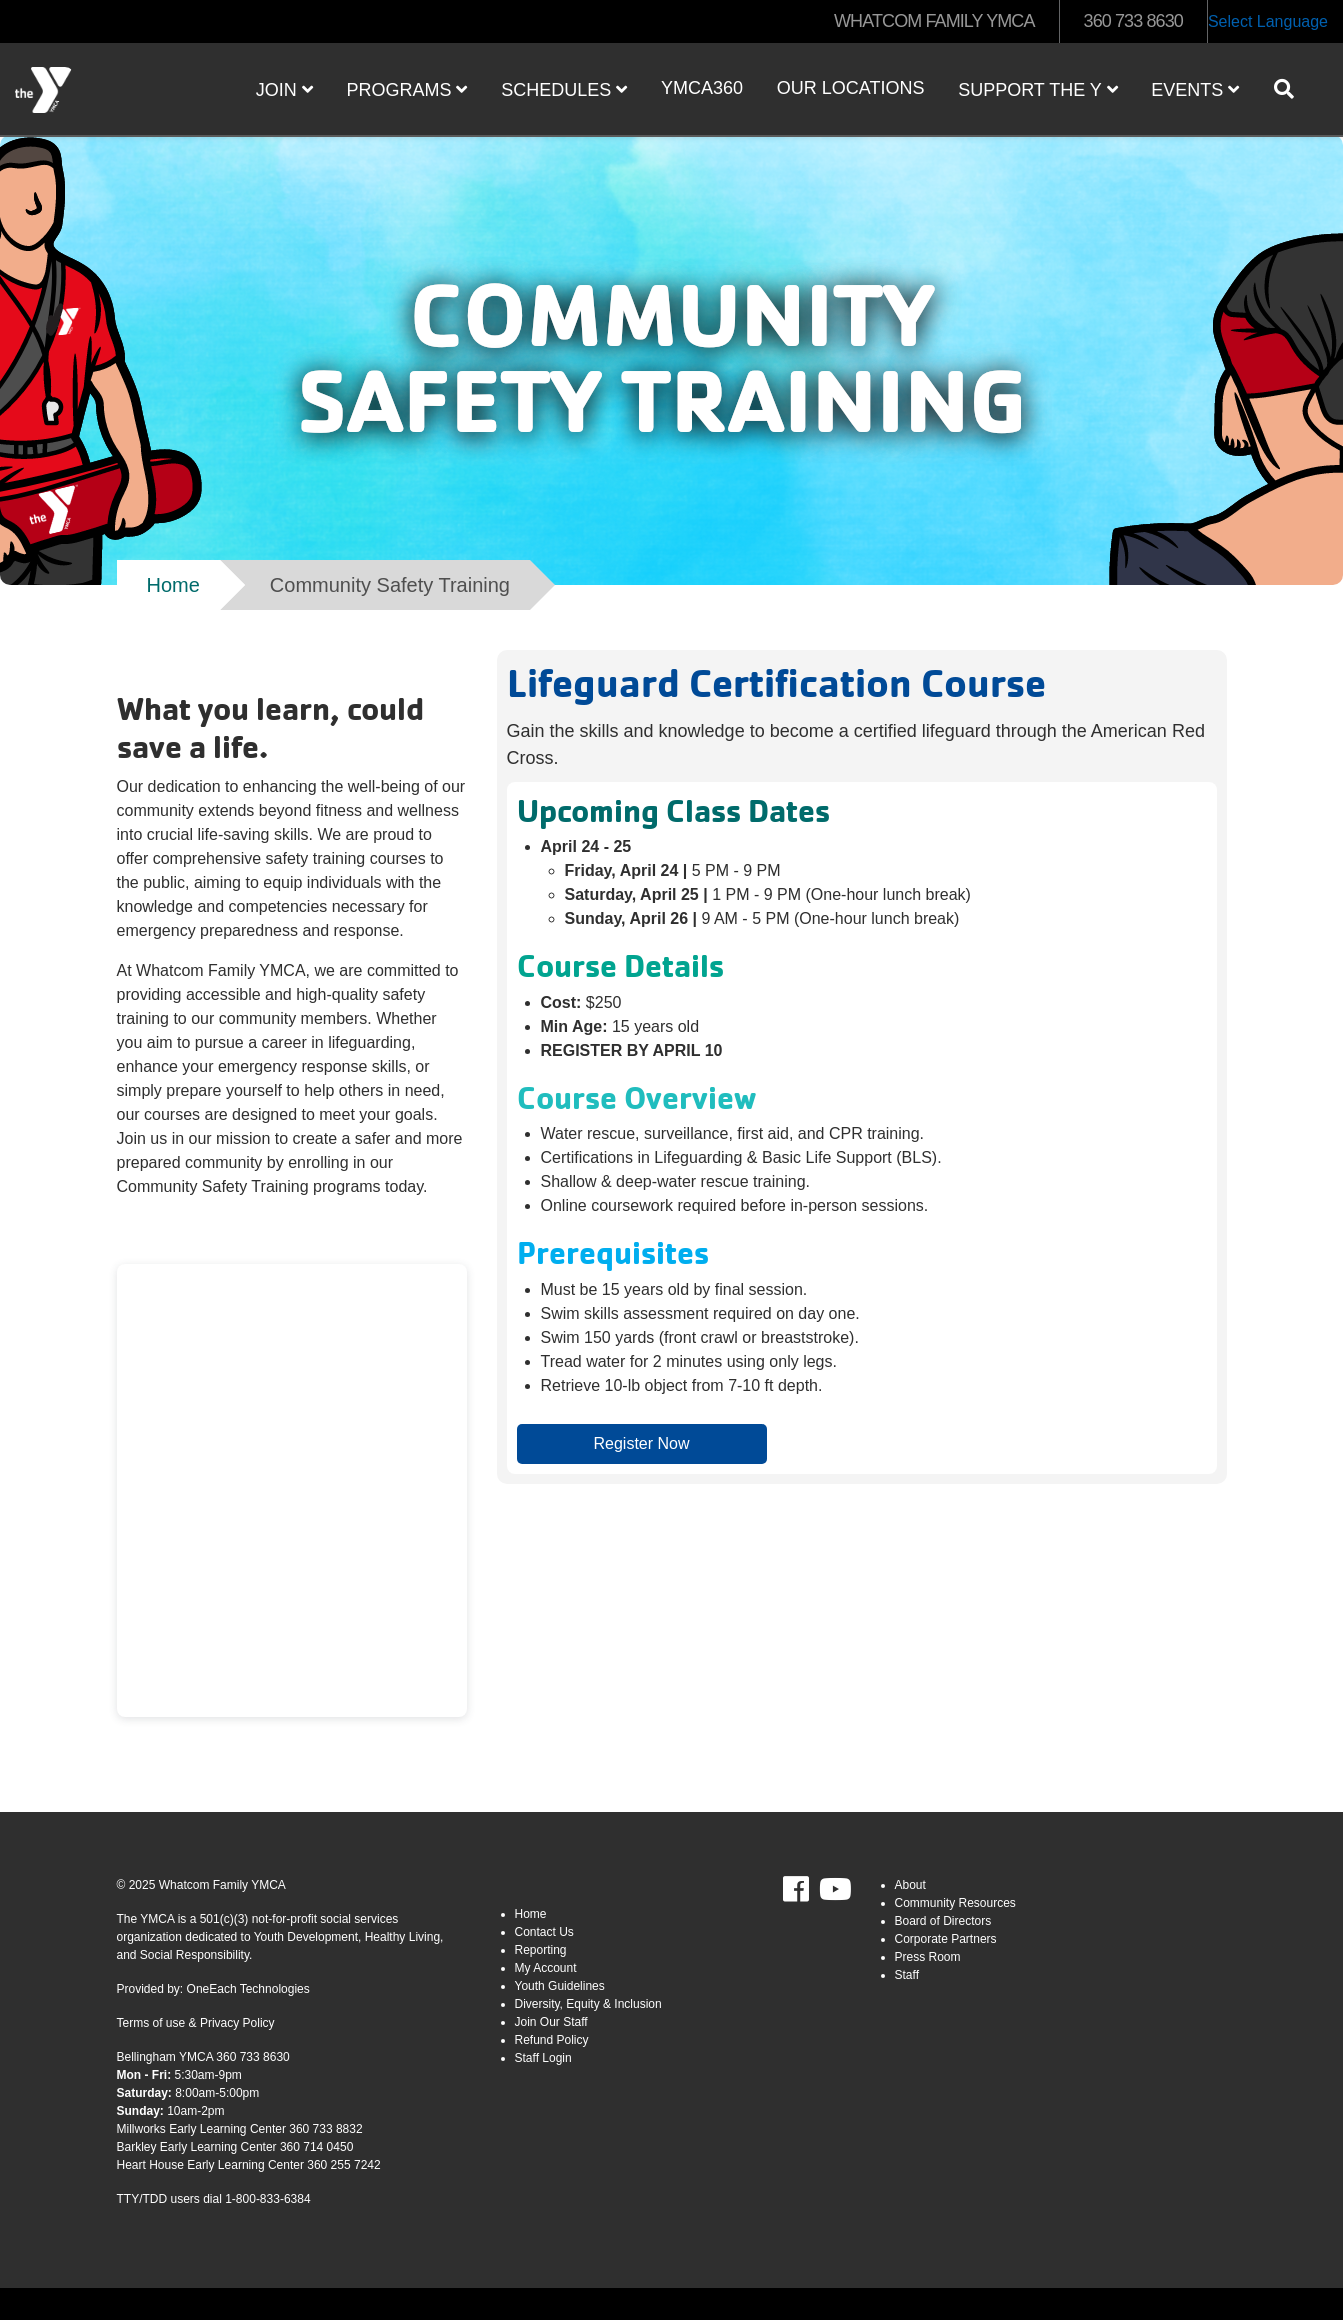 This screenshot has width=1343, height=2320. I want to click on Corporate Partners, so click(946, 1939).